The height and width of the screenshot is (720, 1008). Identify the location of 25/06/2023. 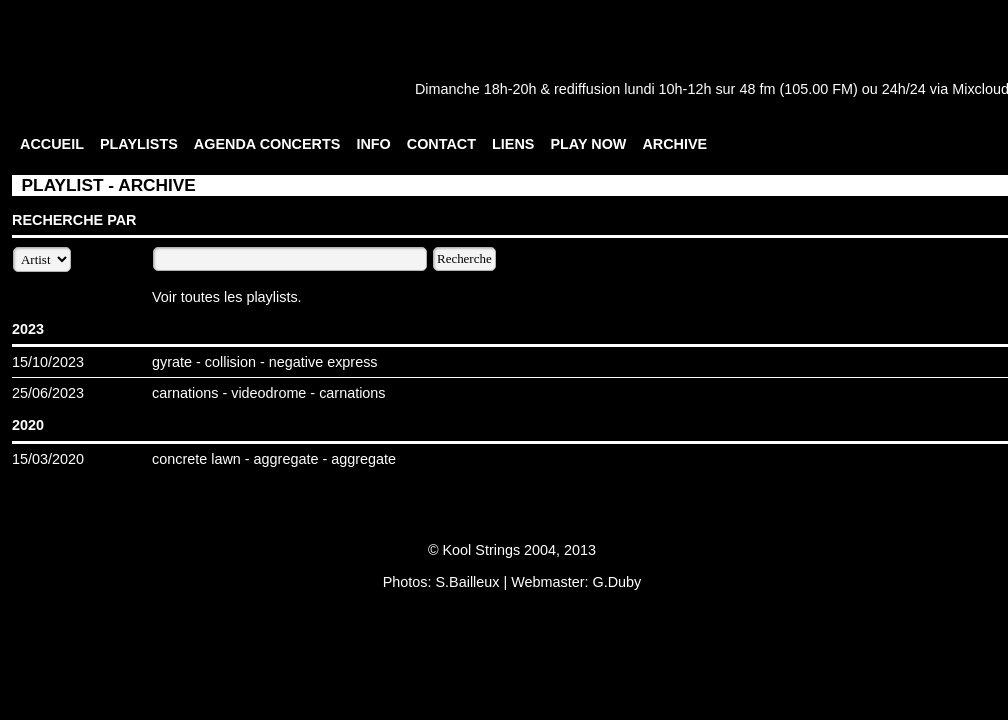
(48, 393).